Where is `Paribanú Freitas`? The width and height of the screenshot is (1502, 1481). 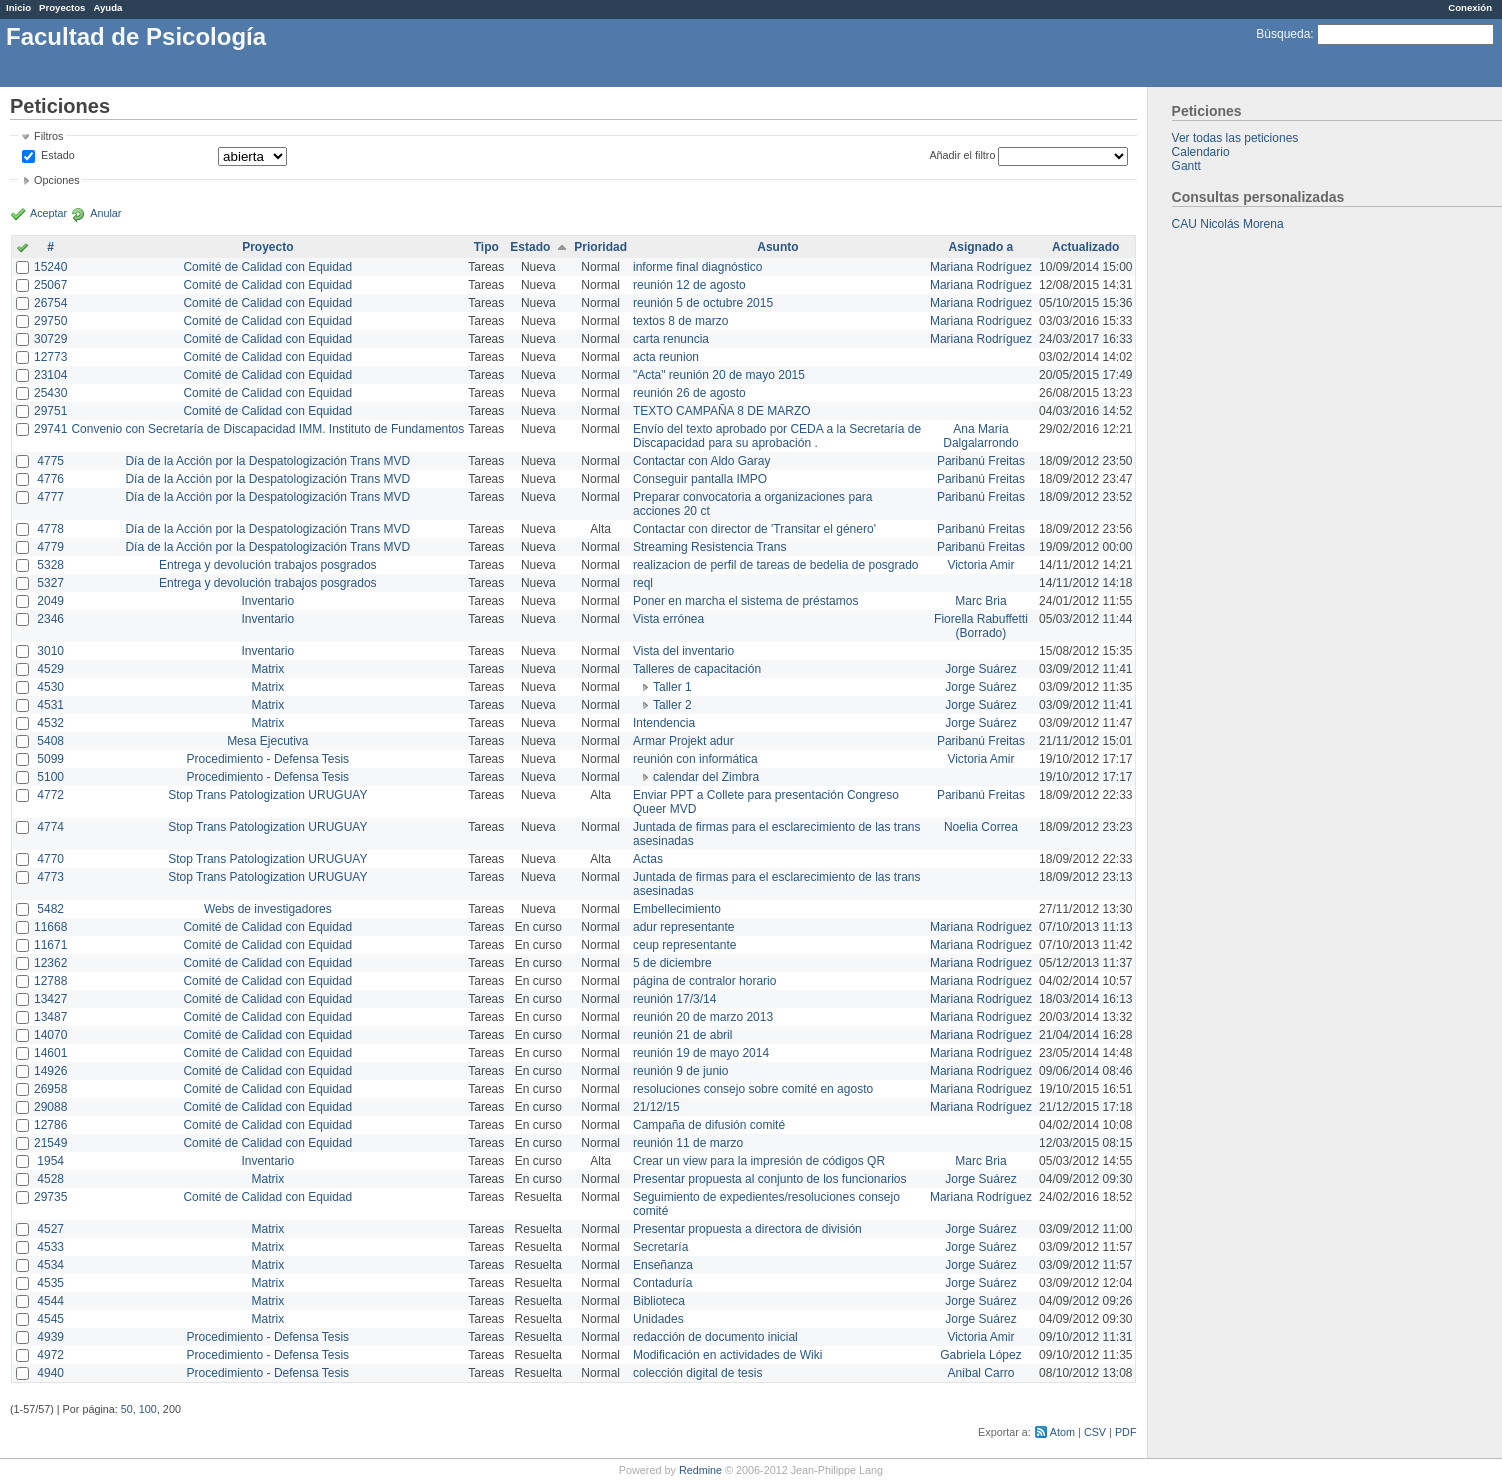
Paribanú Freitas is located at coordinates (981, 461).